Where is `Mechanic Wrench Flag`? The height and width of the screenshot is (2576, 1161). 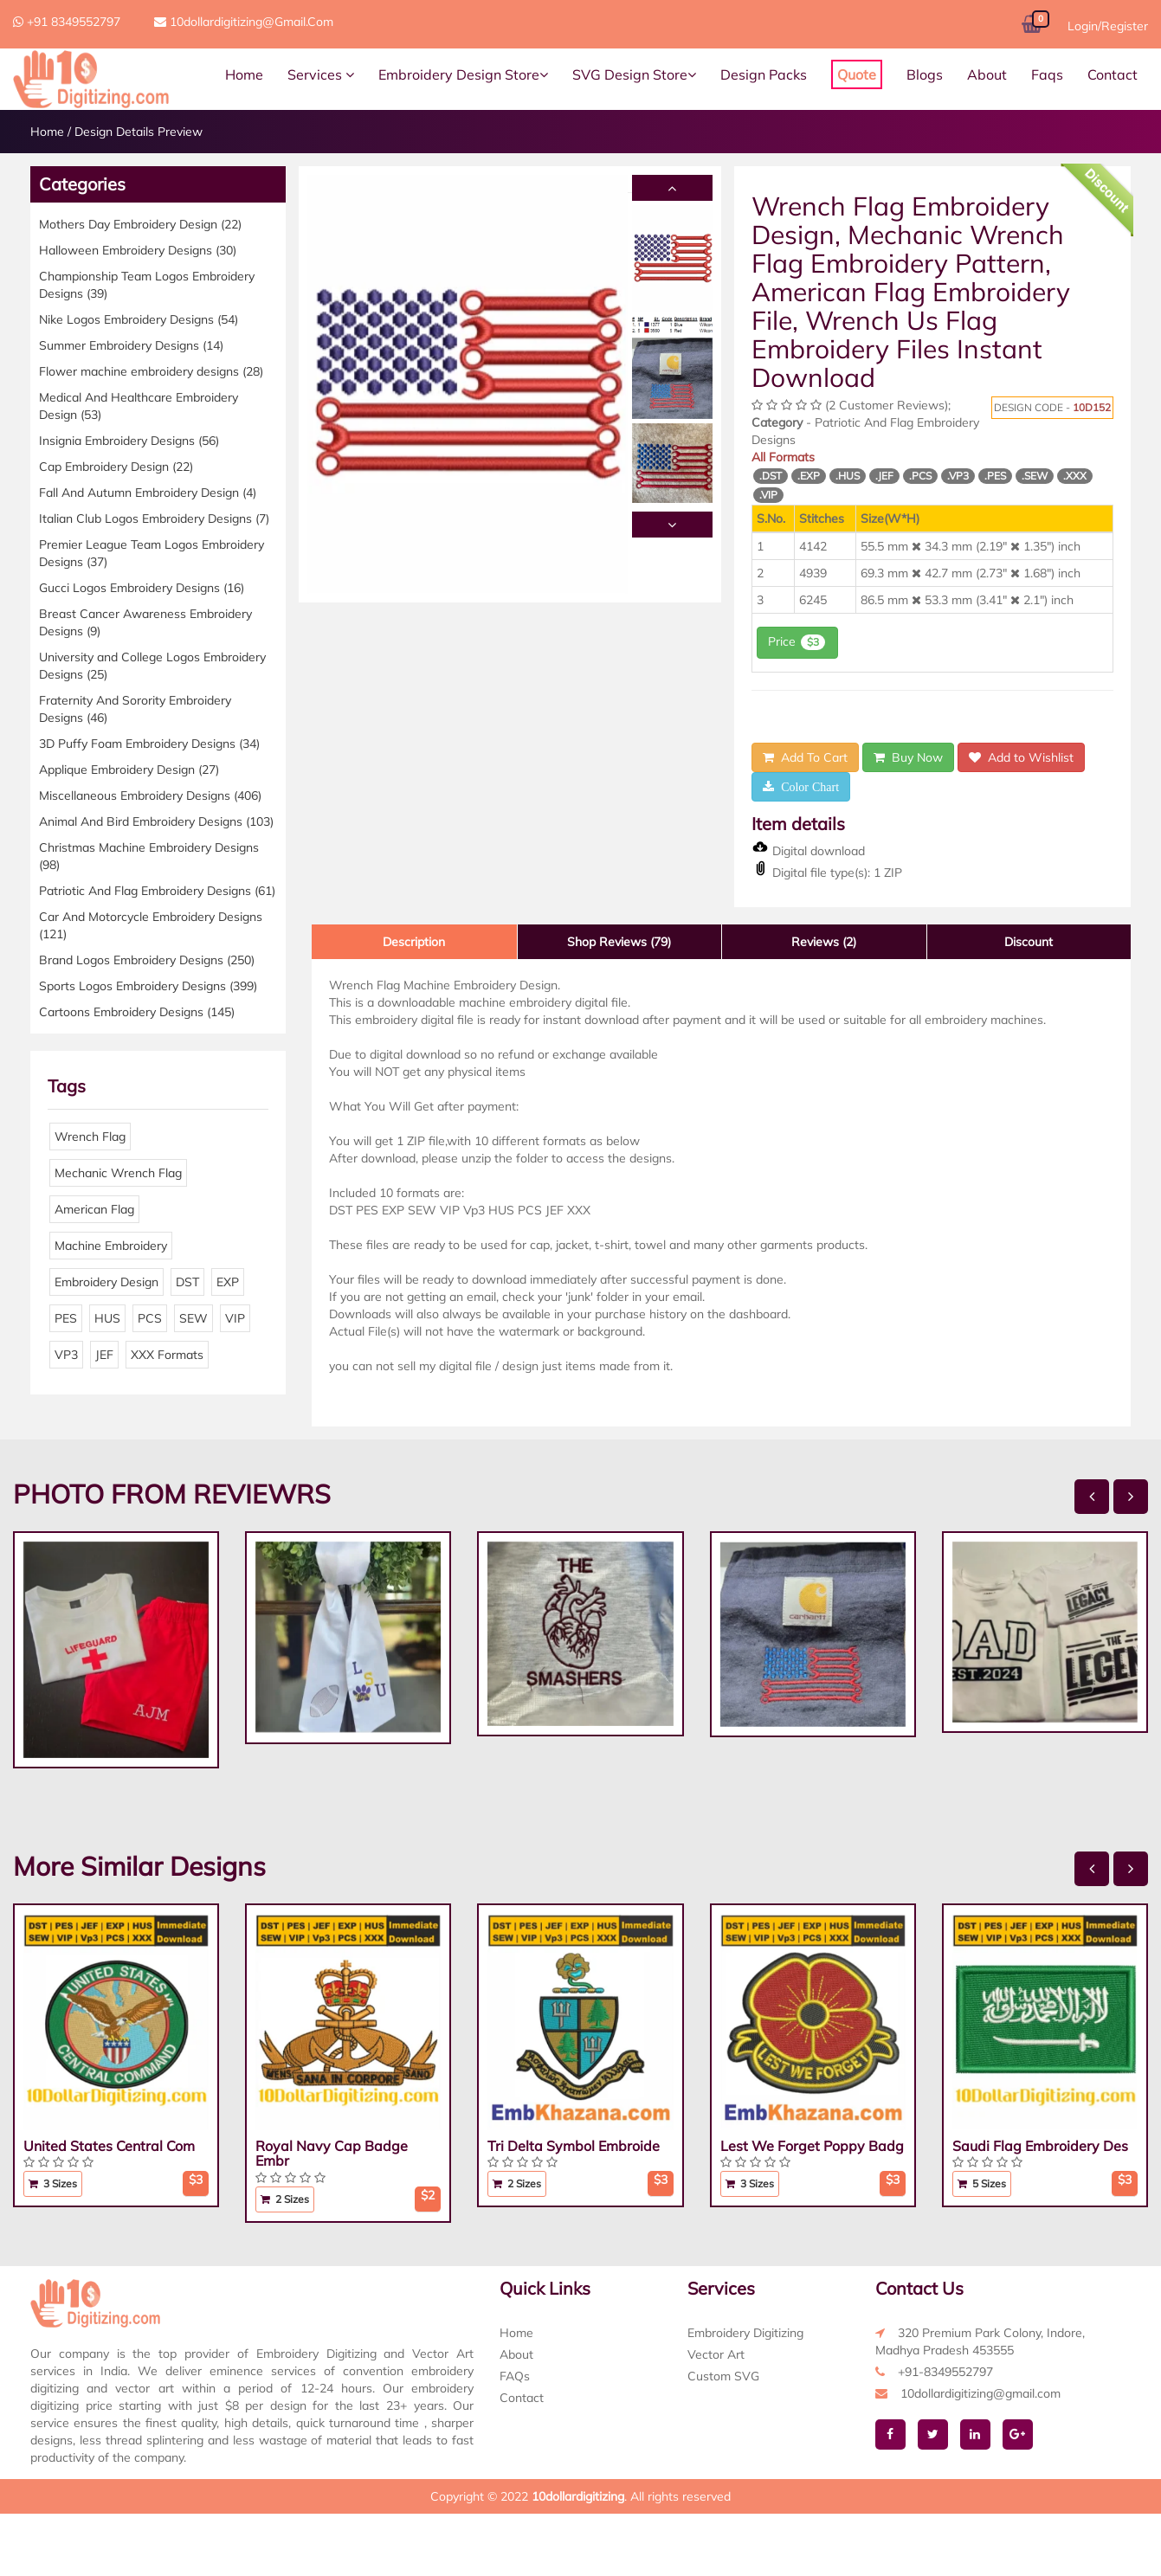
Mechanic Wrench Flag is located at coordinates (118, 1173).